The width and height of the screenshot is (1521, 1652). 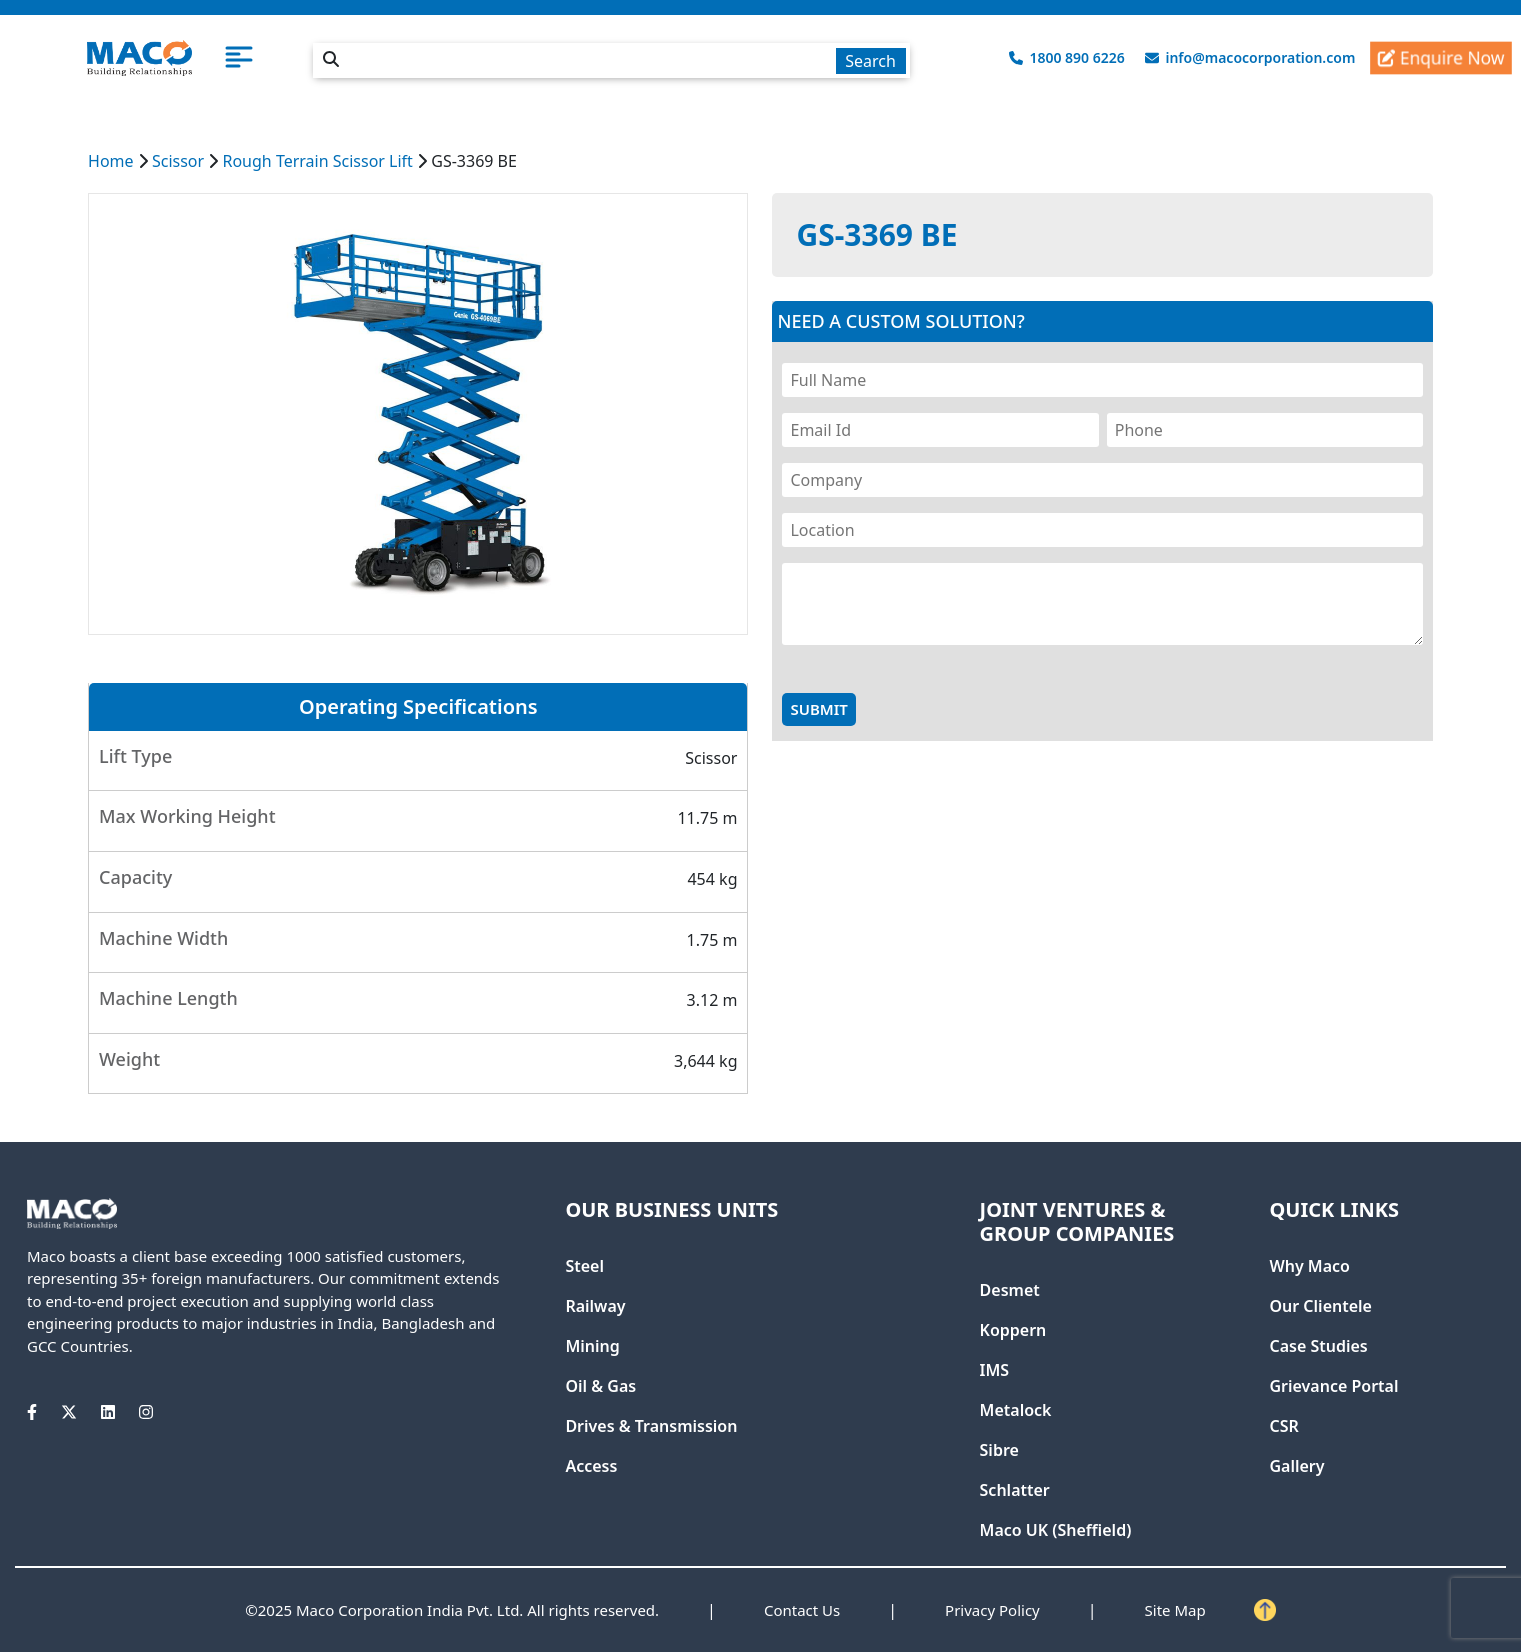 I want to click on Schlatter, so click(x=1015, y=1490).